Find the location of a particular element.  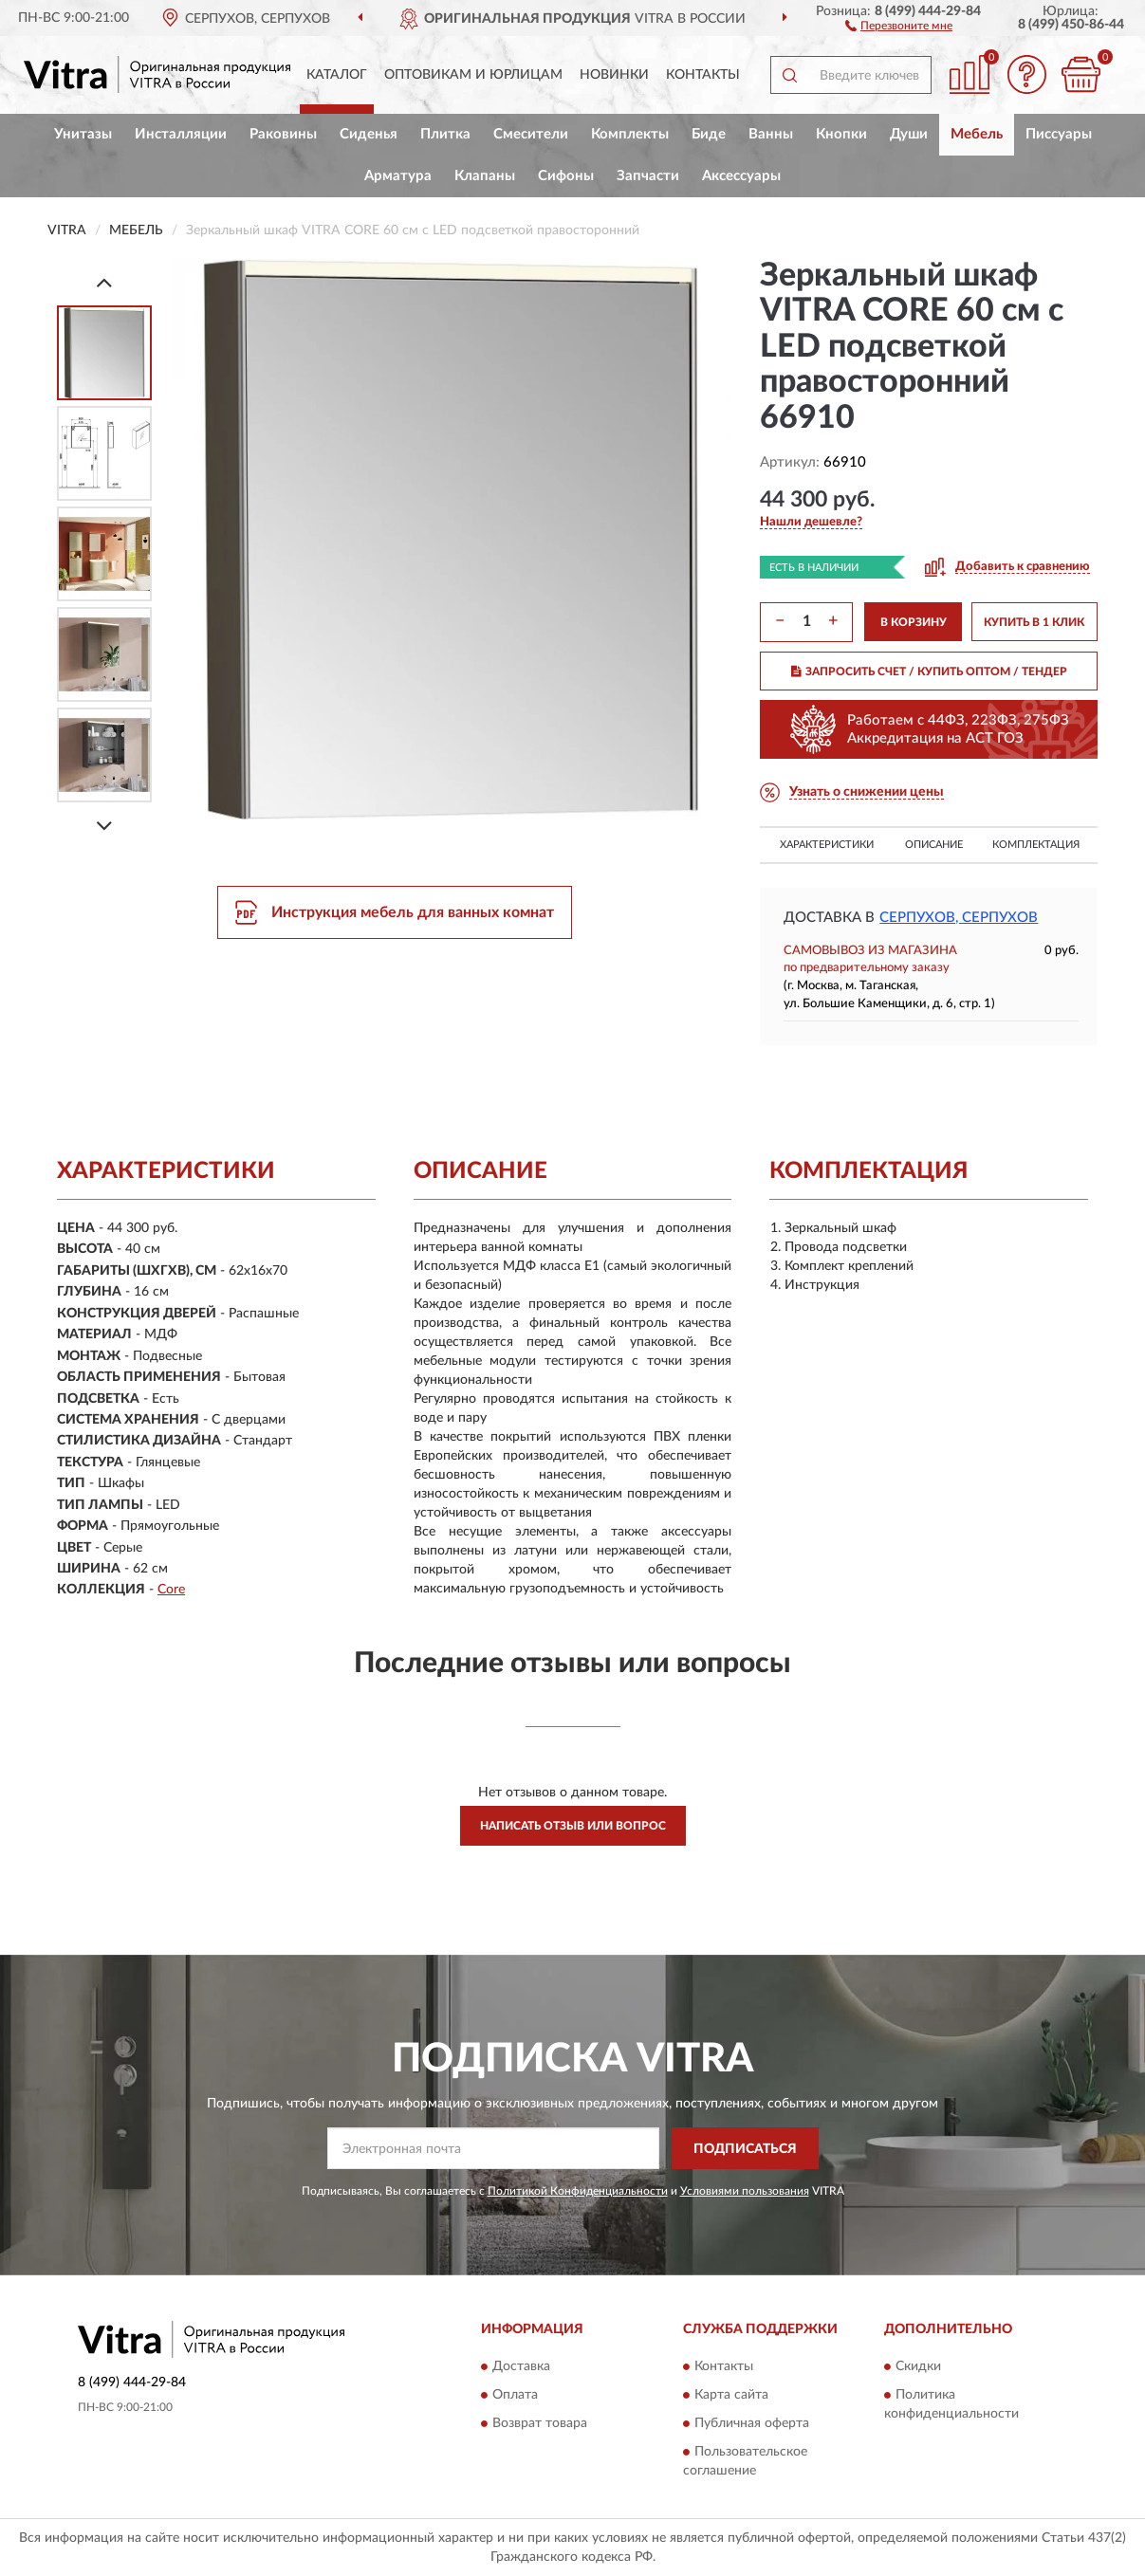

Оплата is located at coordinates (515, 2394).